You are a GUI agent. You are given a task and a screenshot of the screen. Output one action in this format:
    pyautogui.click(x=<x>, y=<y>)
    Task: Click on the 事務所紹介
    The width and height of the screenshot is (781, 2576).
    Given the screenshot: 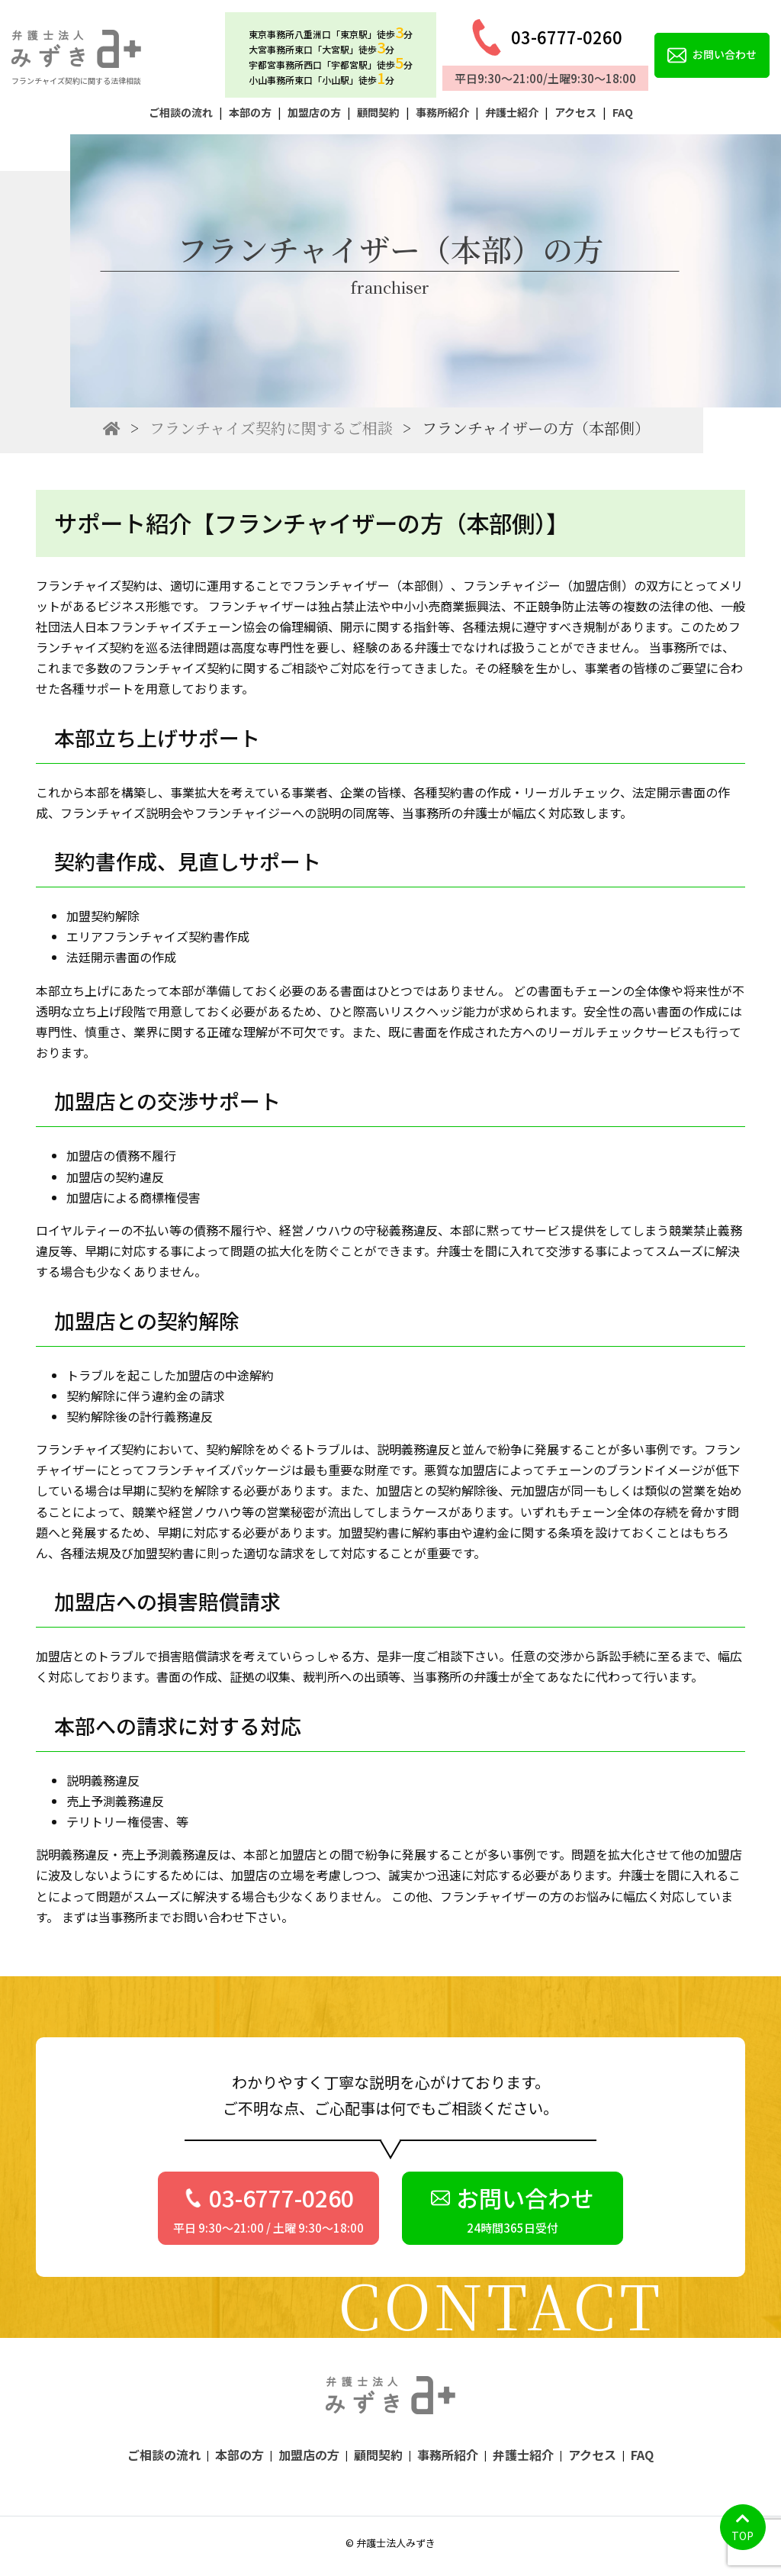 What is the action you would take?
    pyautogui.click(x=442, y=112)
    